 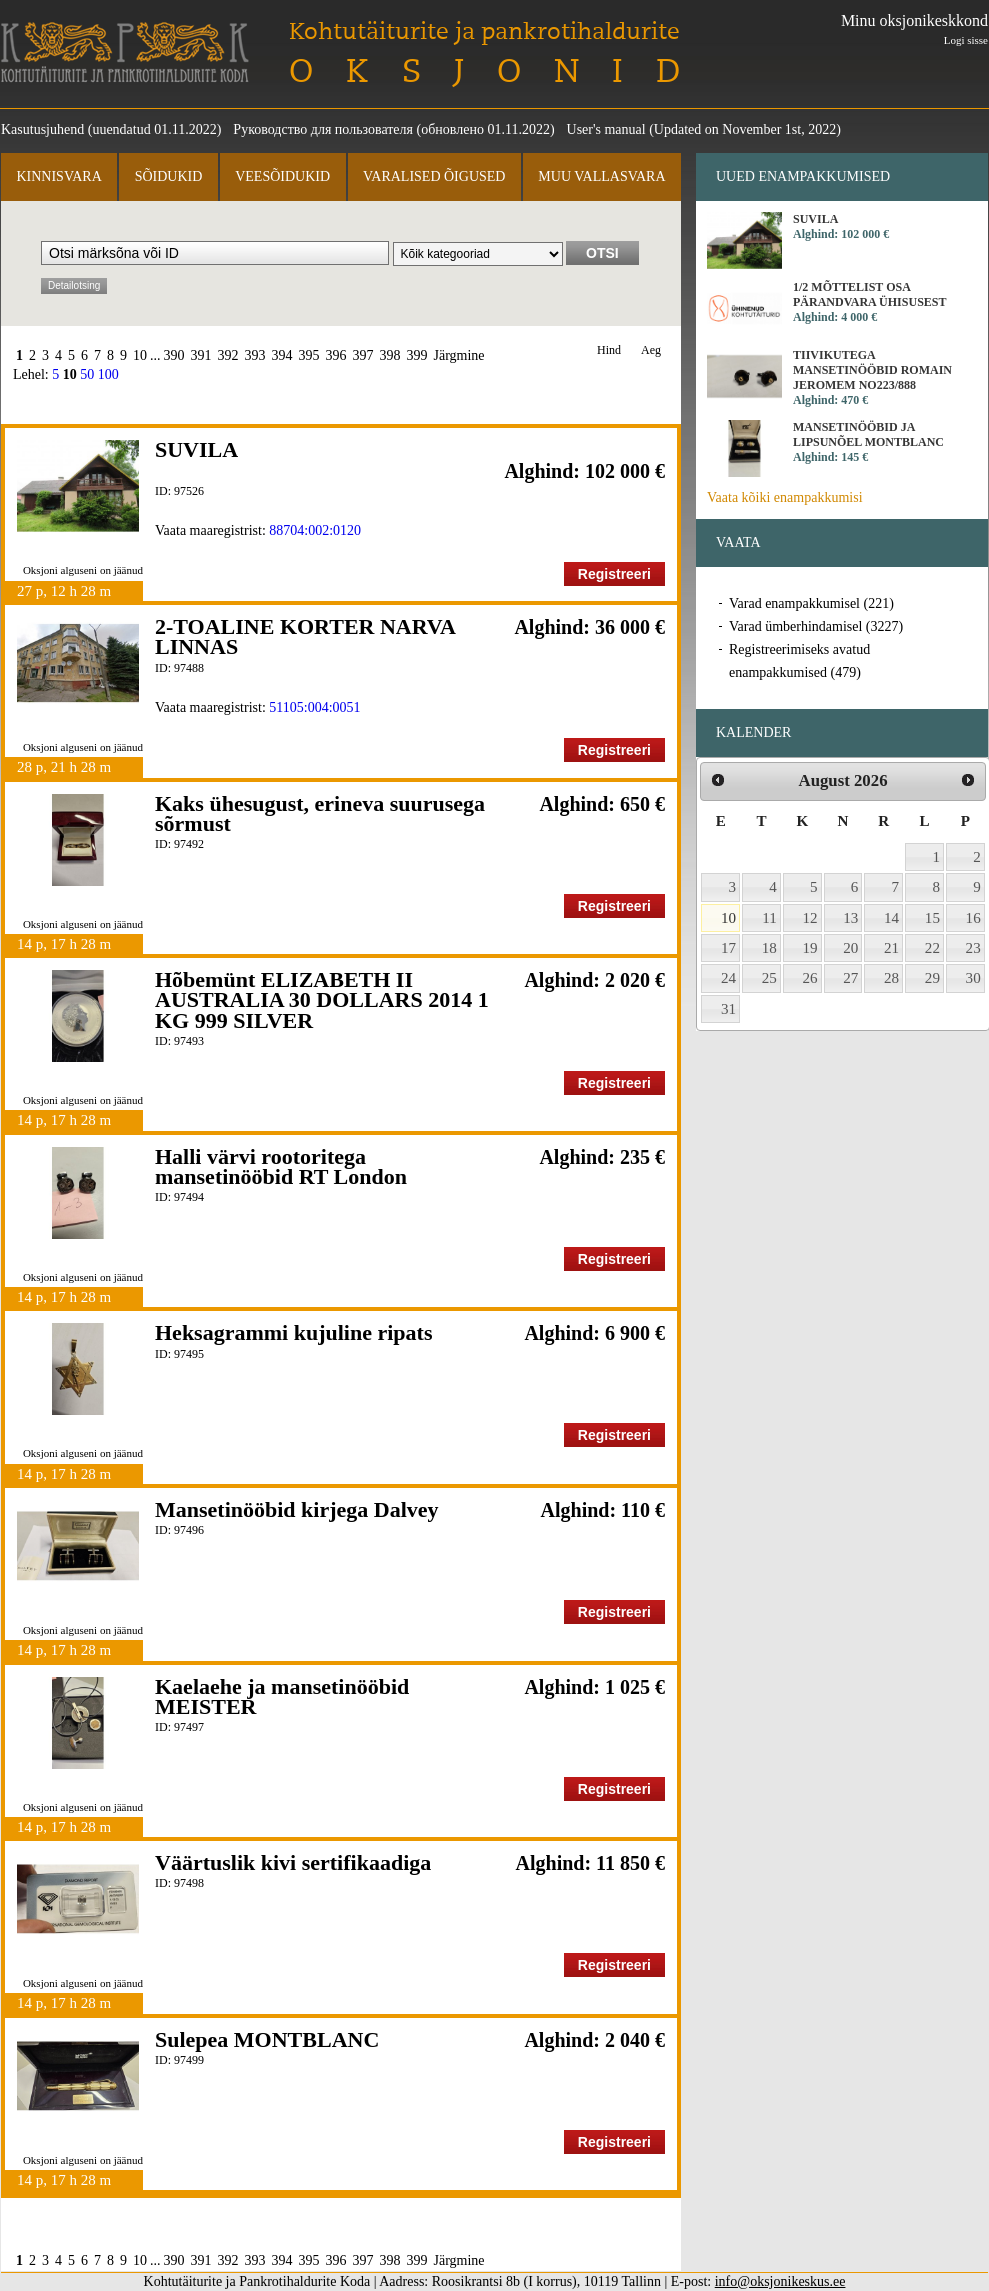 What do you see at coordinates (769, 948) in the screenshot?
I see `18` at bounding box center [769, 948].